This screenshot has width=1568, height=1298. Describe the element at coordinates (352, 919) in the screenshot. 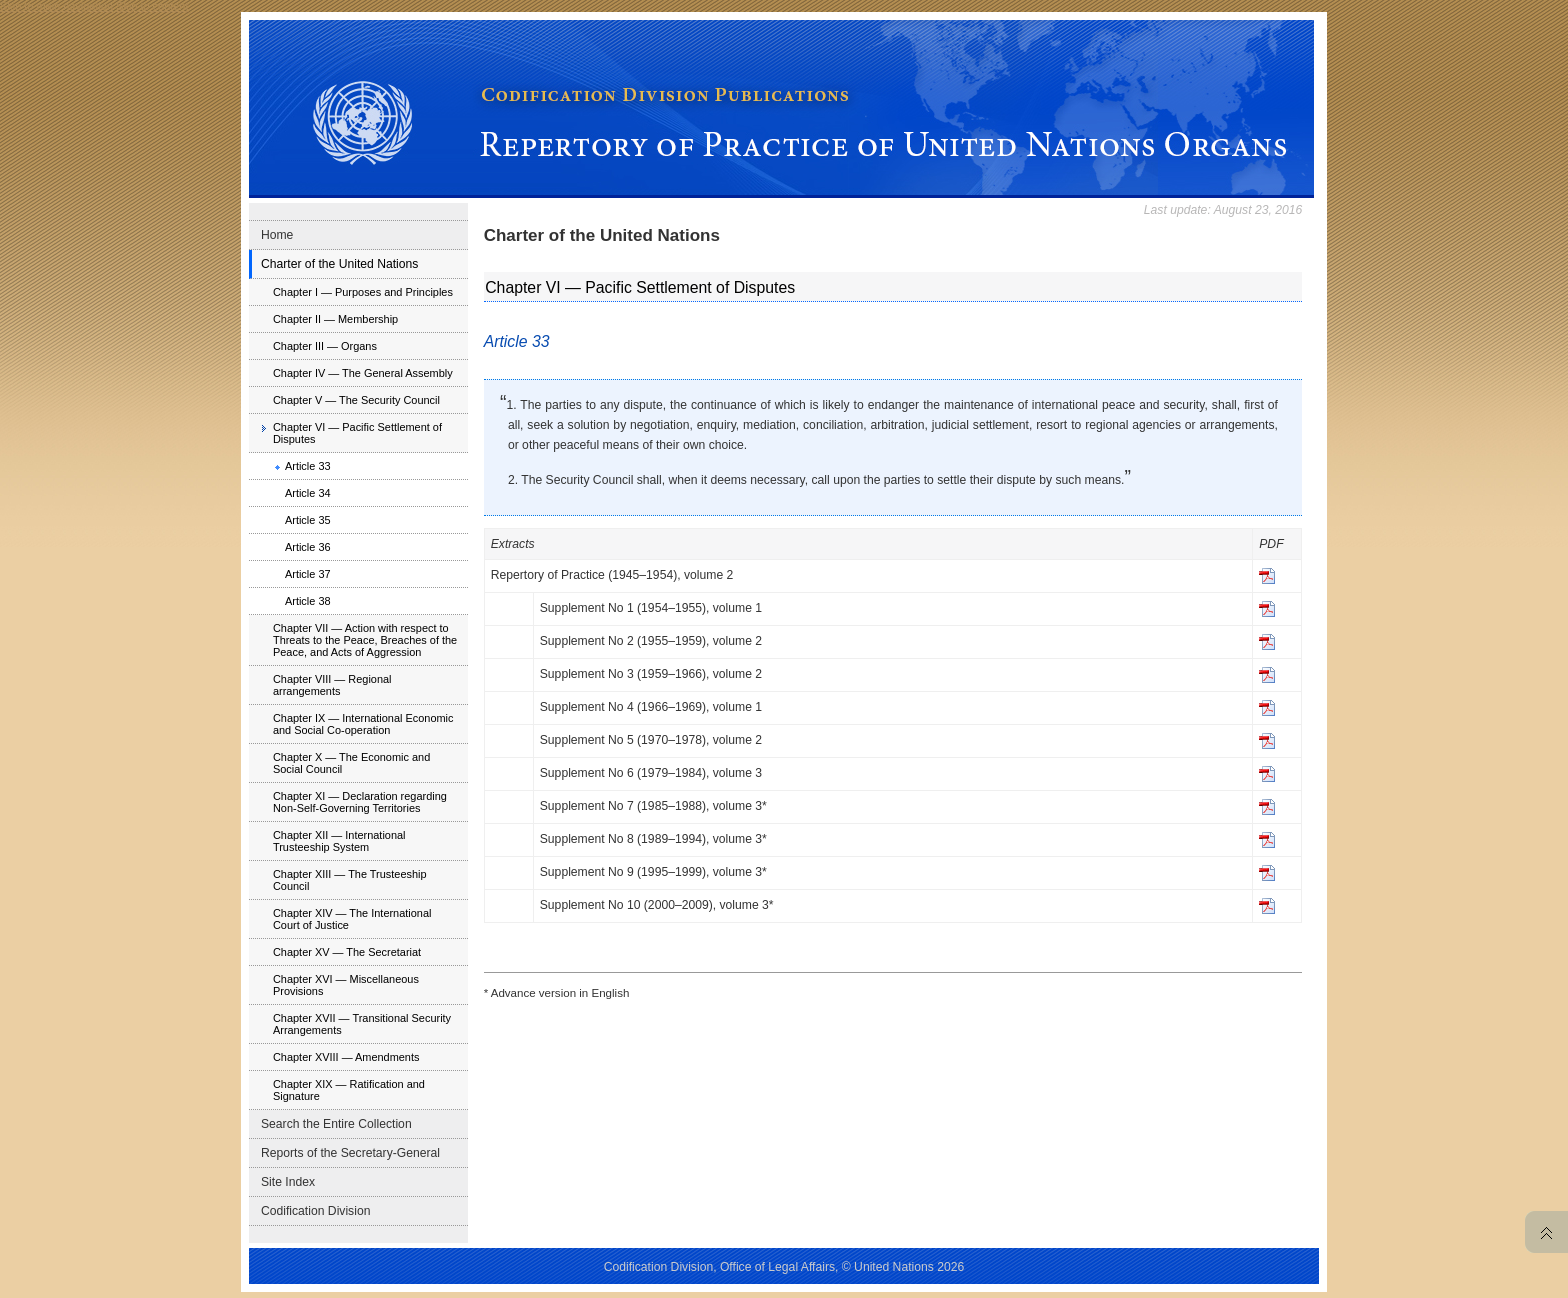

I see `Chapter XIV — The International Court of Justice` at that location.